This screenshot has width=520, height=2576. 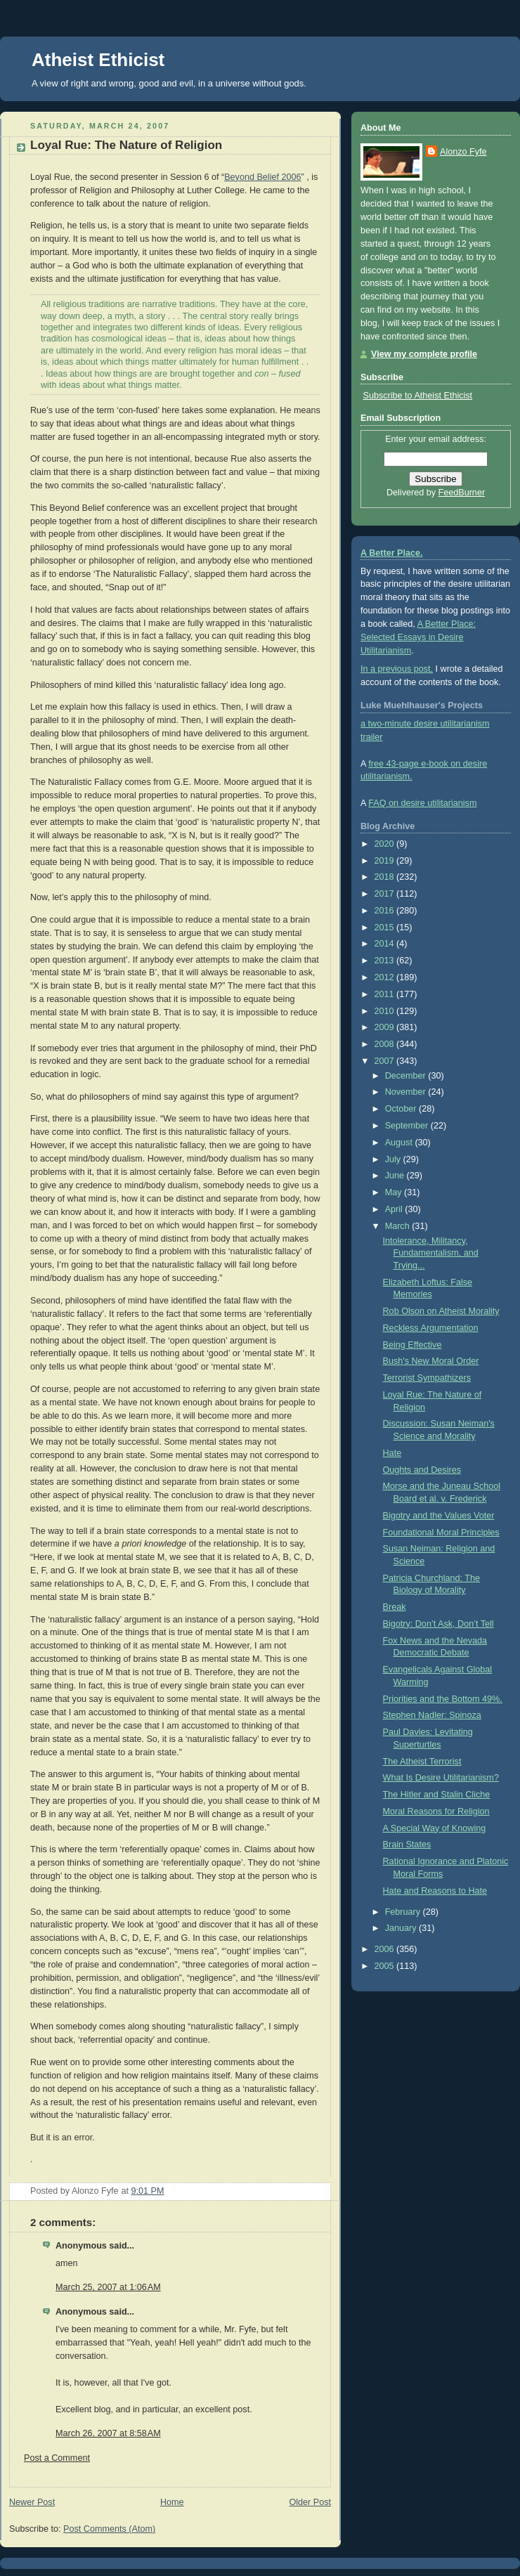 What do you see at coordinates (386, 977) in the screenshot?
I see `2012` at bounding box center [386, 977].